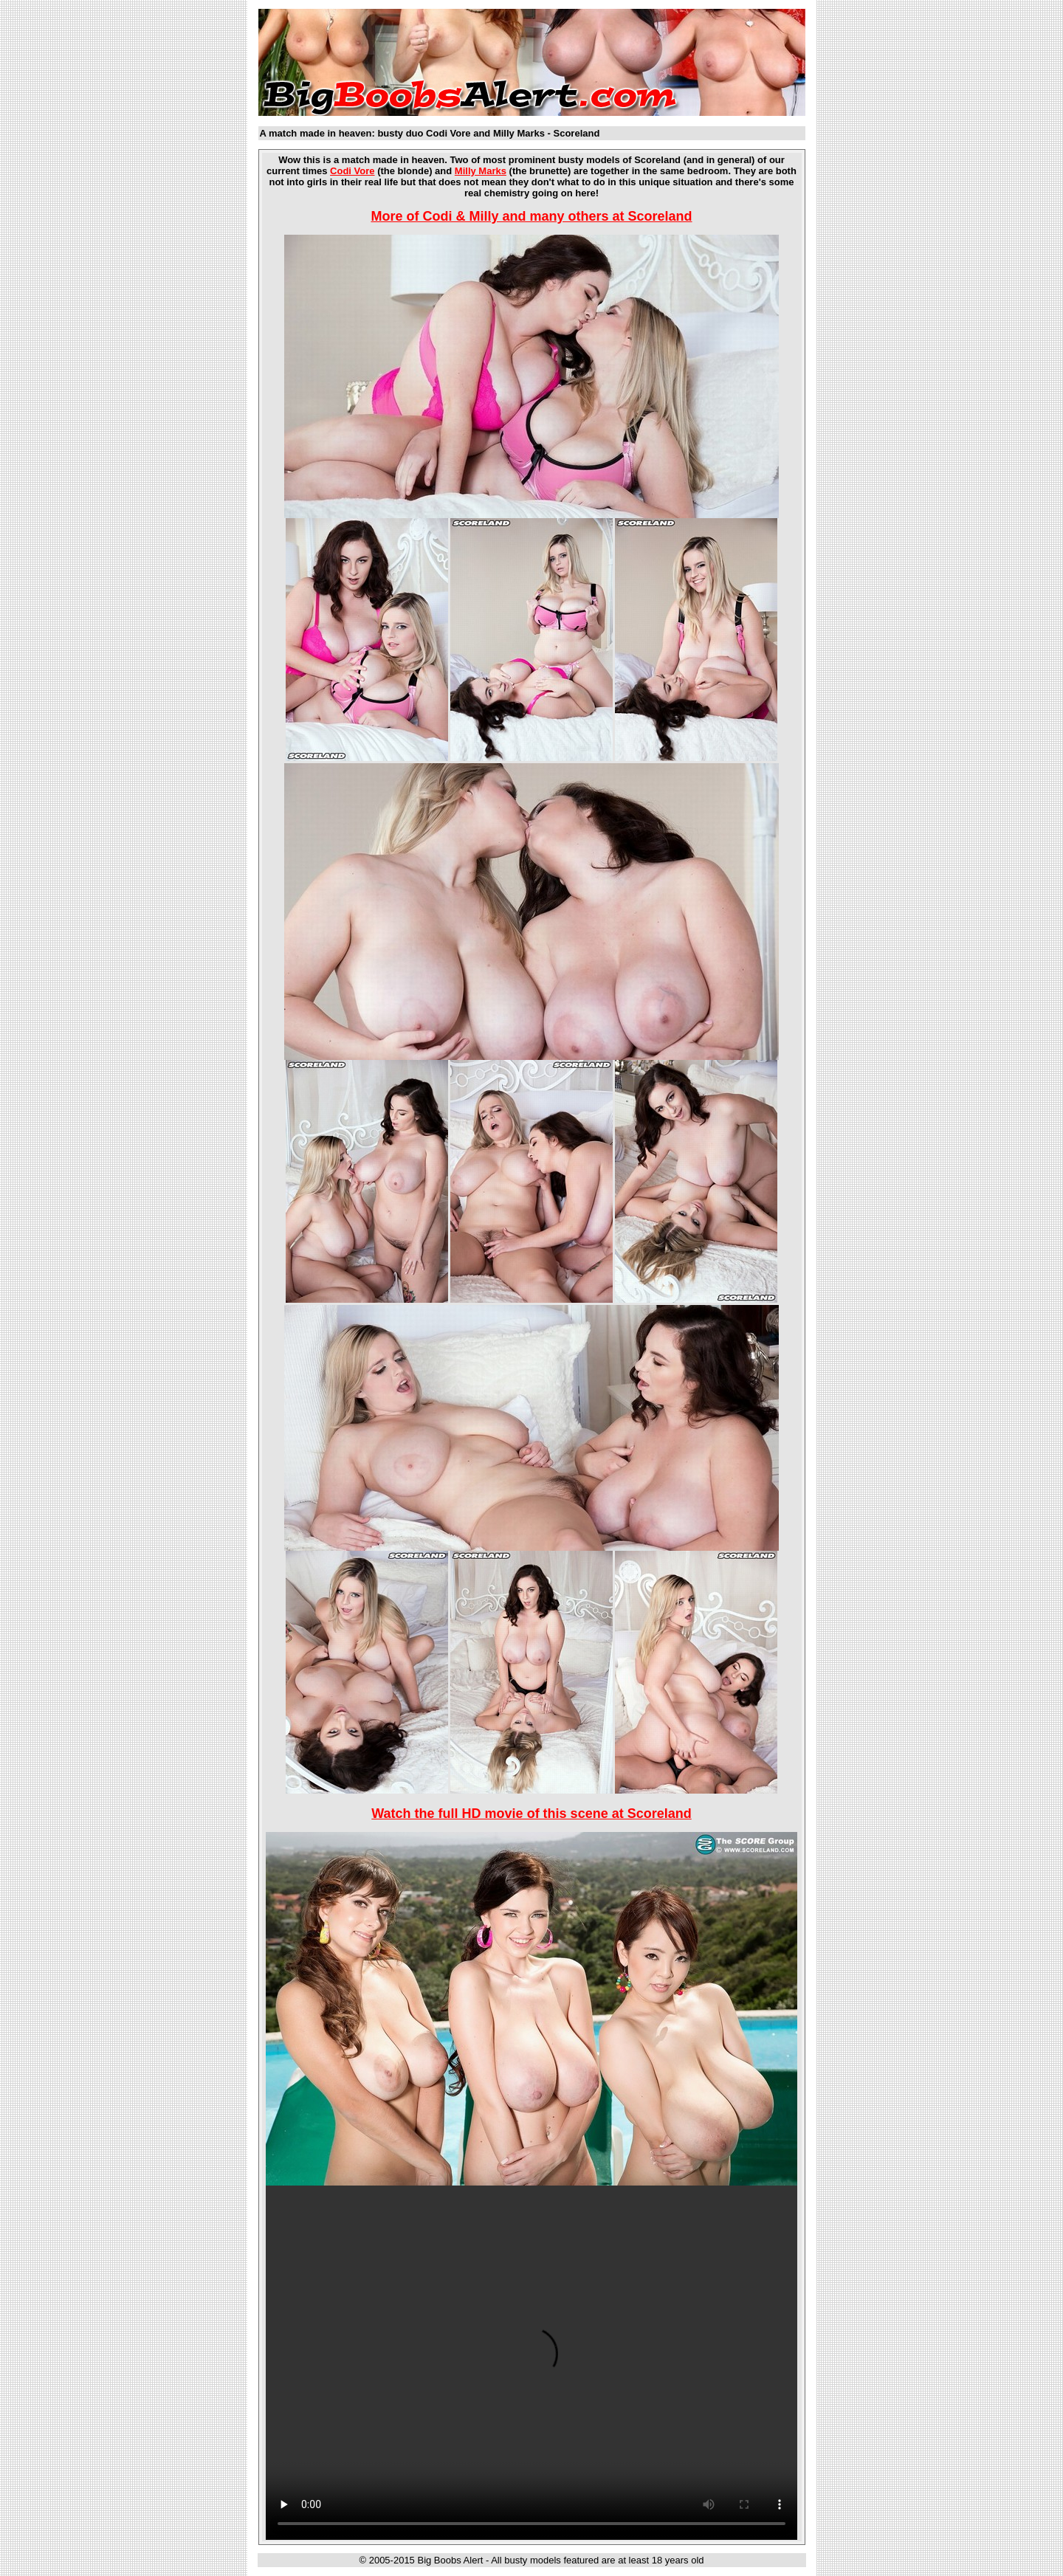 The height and width of the screenshot is (2576, 1063). I want to click on Watch the full HD movie of this scene at Scoreland, so click(531, 1813).